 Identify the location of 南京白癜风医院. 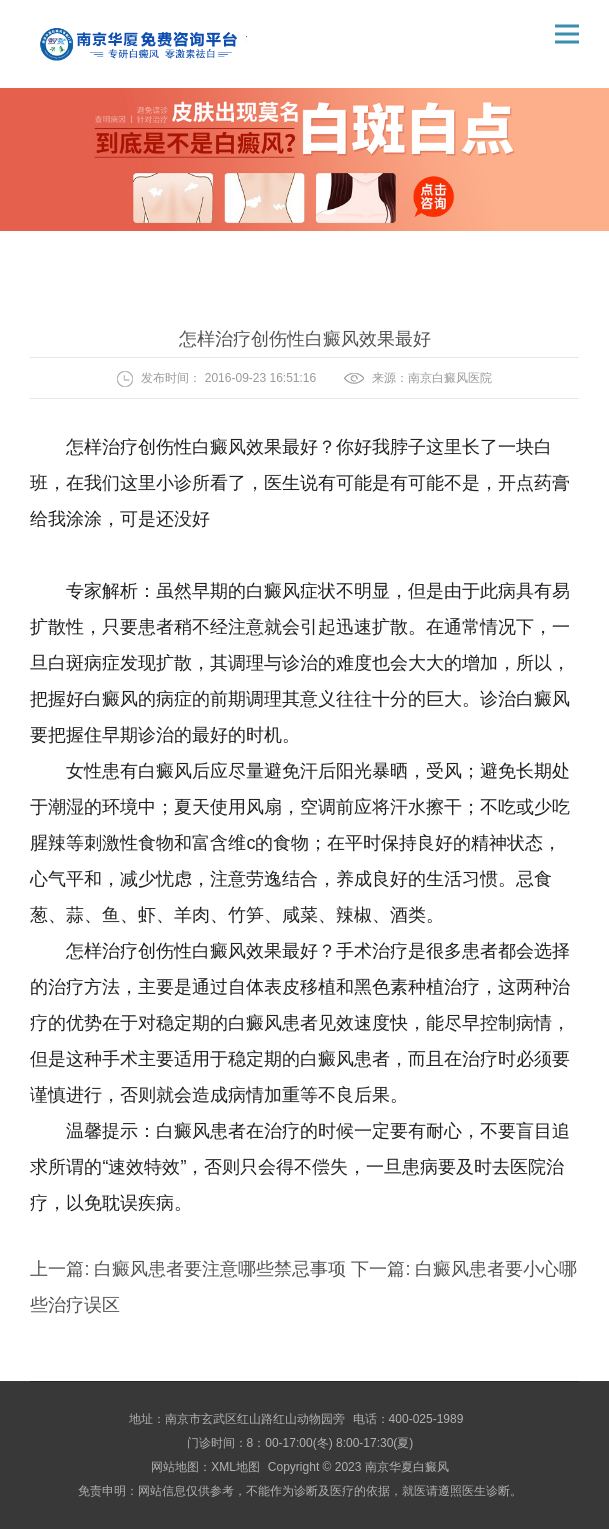
(450, 378).